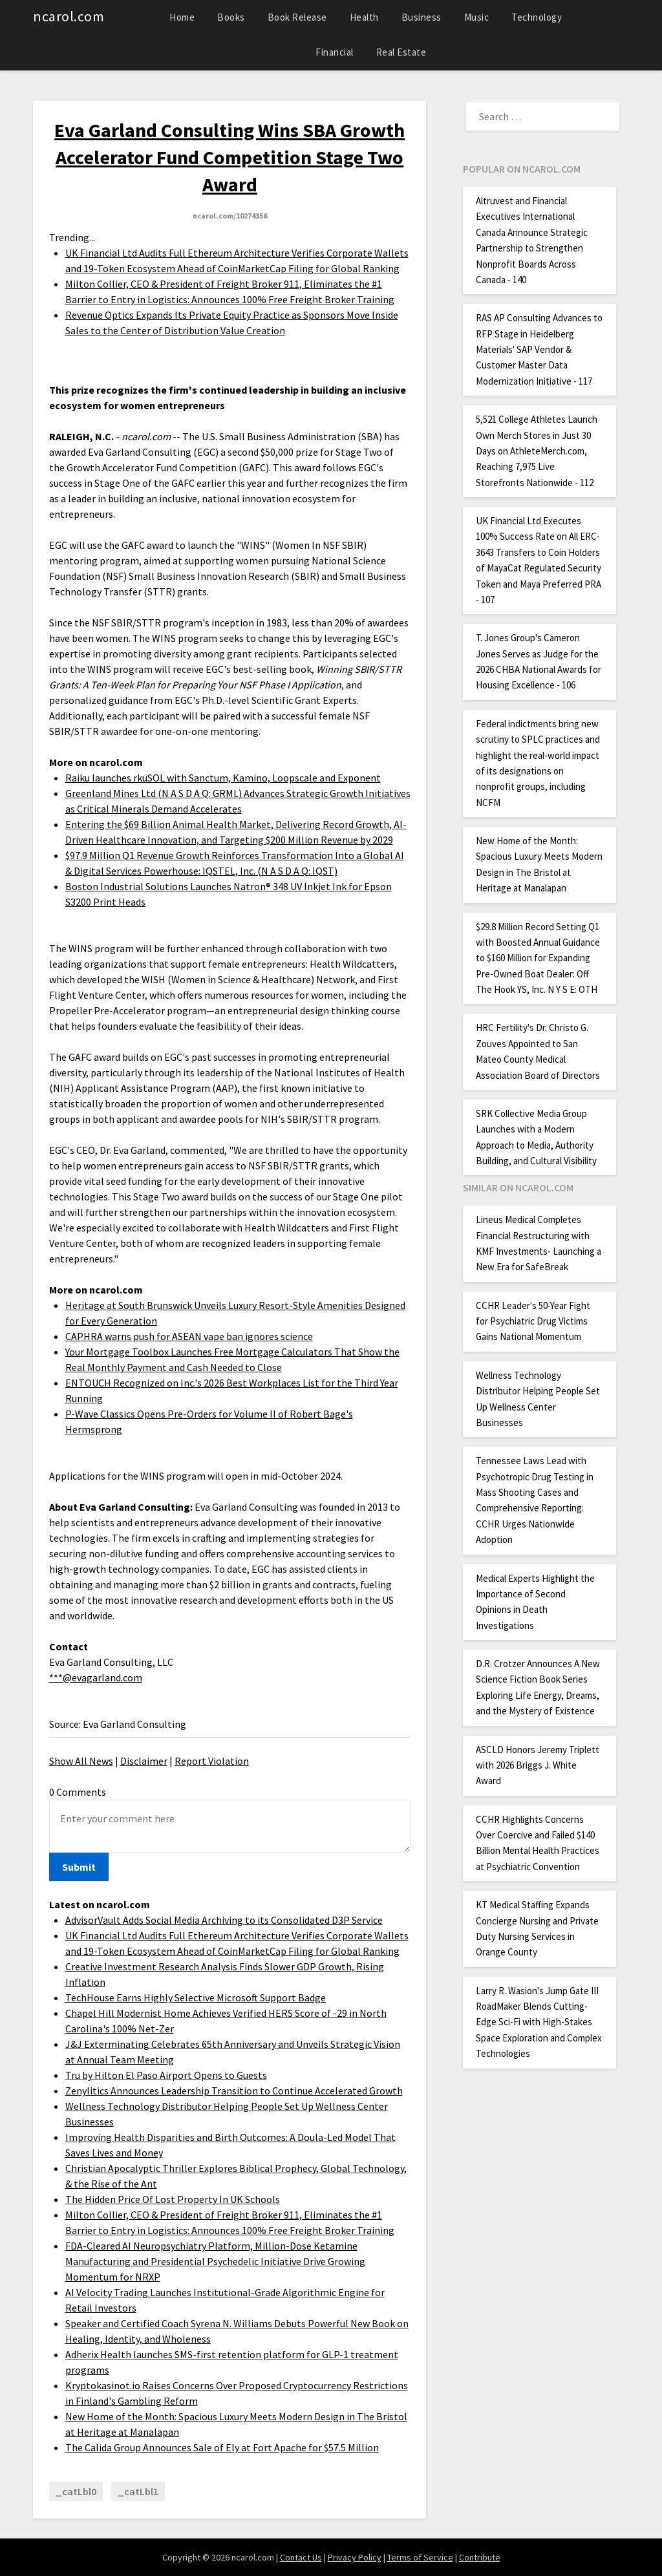  Describe the element at coordinates (364, 17) in the screenshot. I see `Health` at that location.